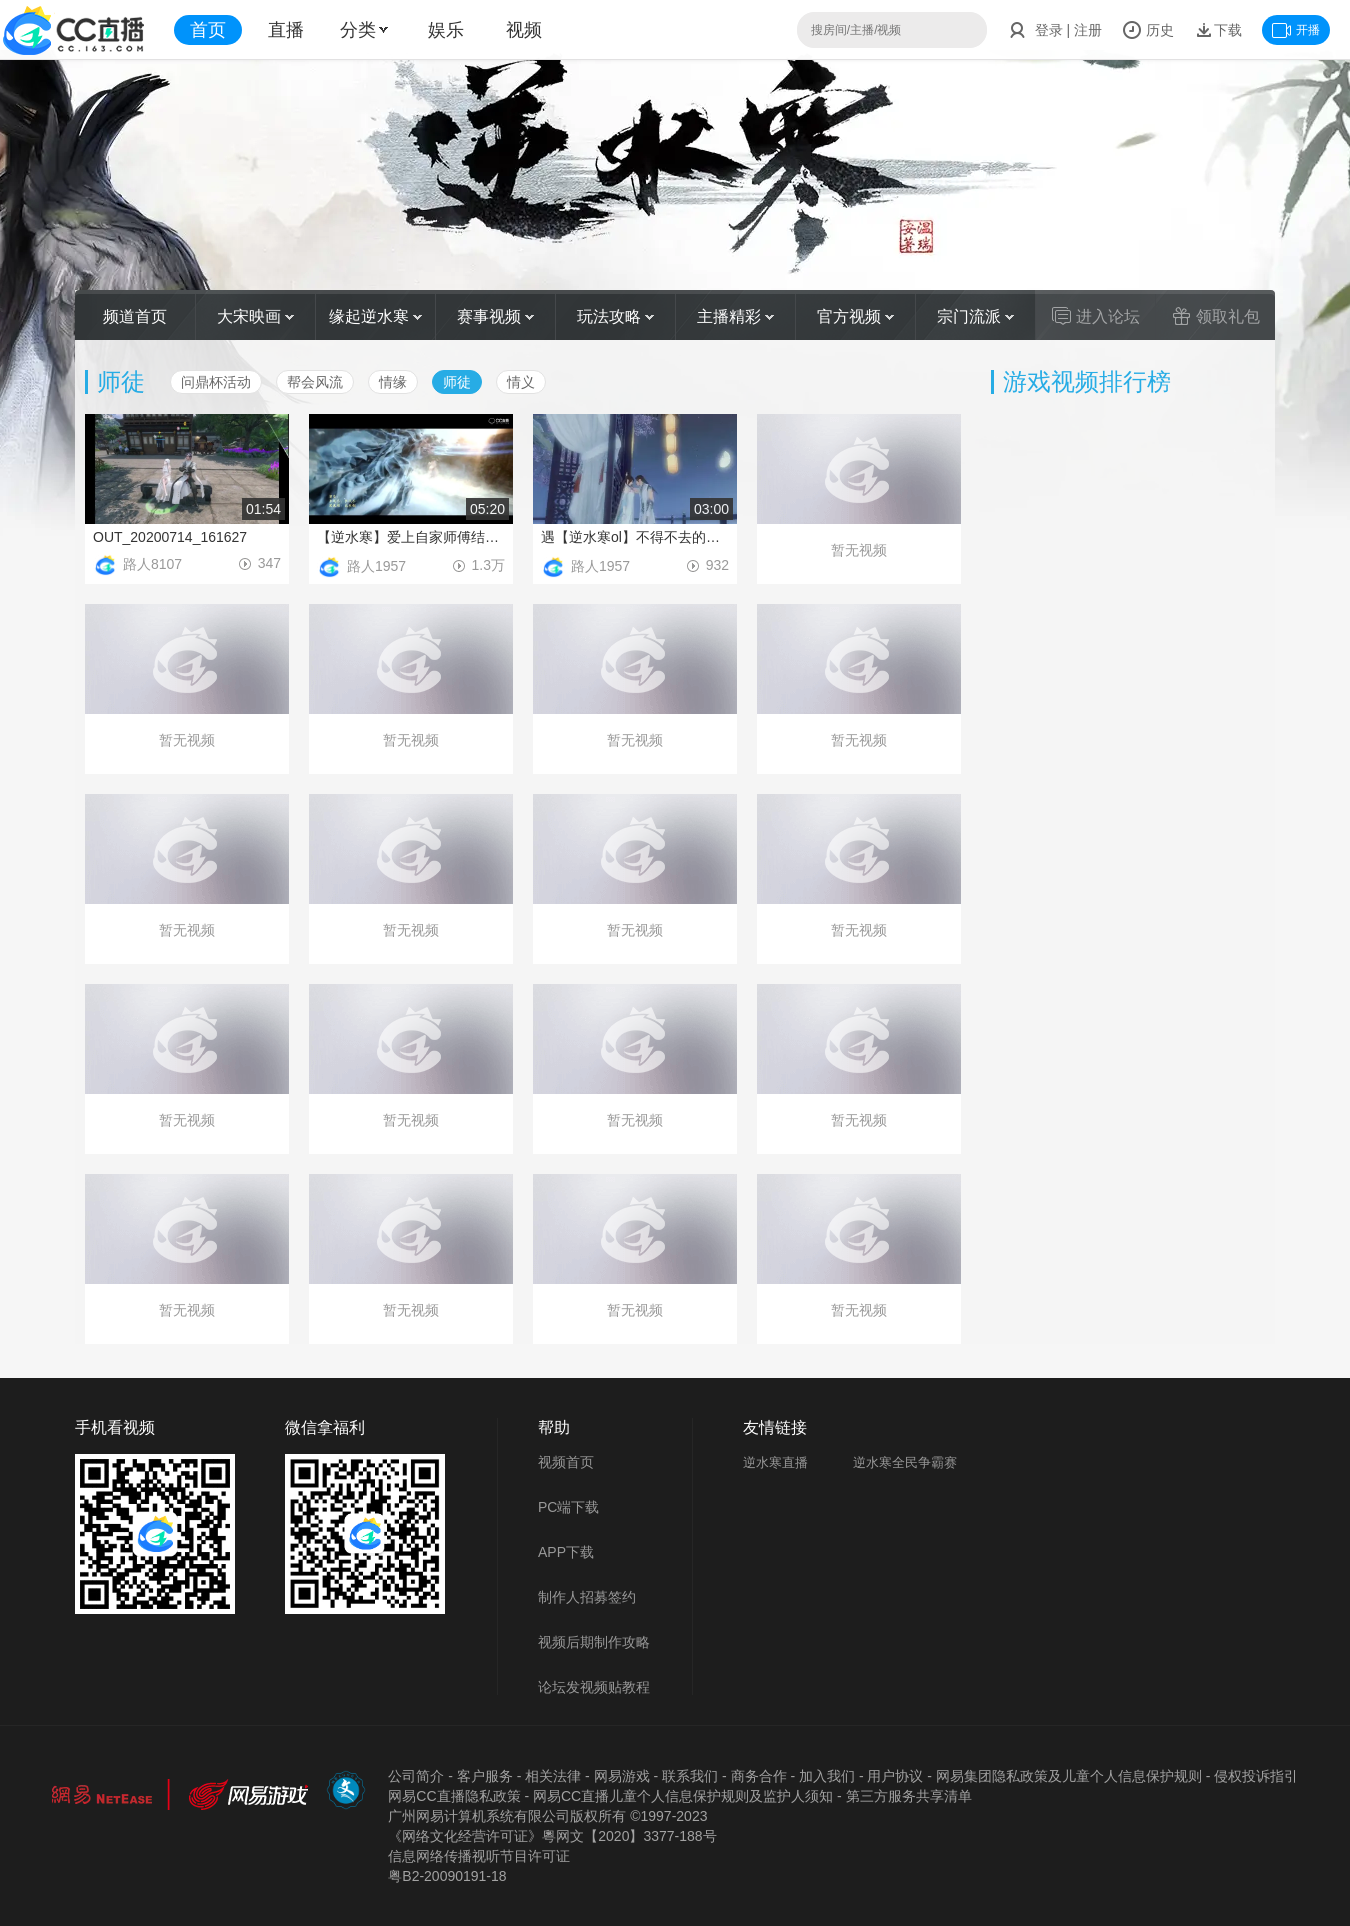  What do you see at coordinates (521, 382) in the screenshot?
I see `情义` at bounding box center [521, 382].